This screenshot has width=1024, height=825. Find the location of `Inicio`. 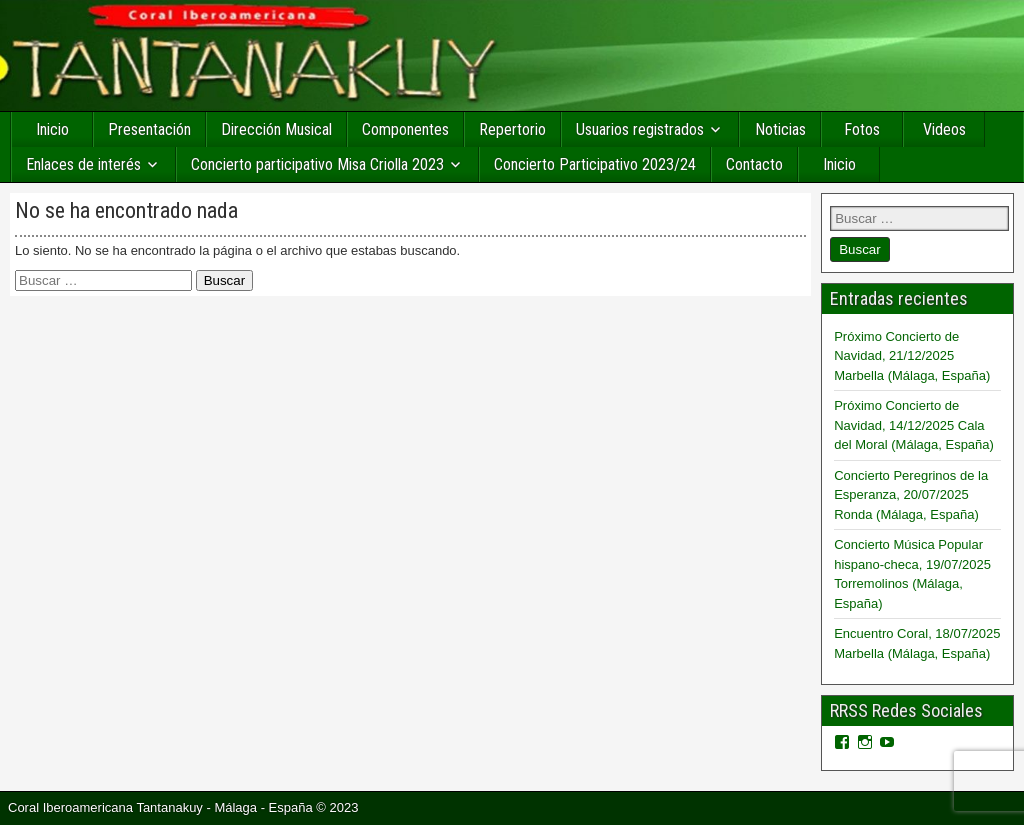

Inicio is located at coordinates (52, 129).